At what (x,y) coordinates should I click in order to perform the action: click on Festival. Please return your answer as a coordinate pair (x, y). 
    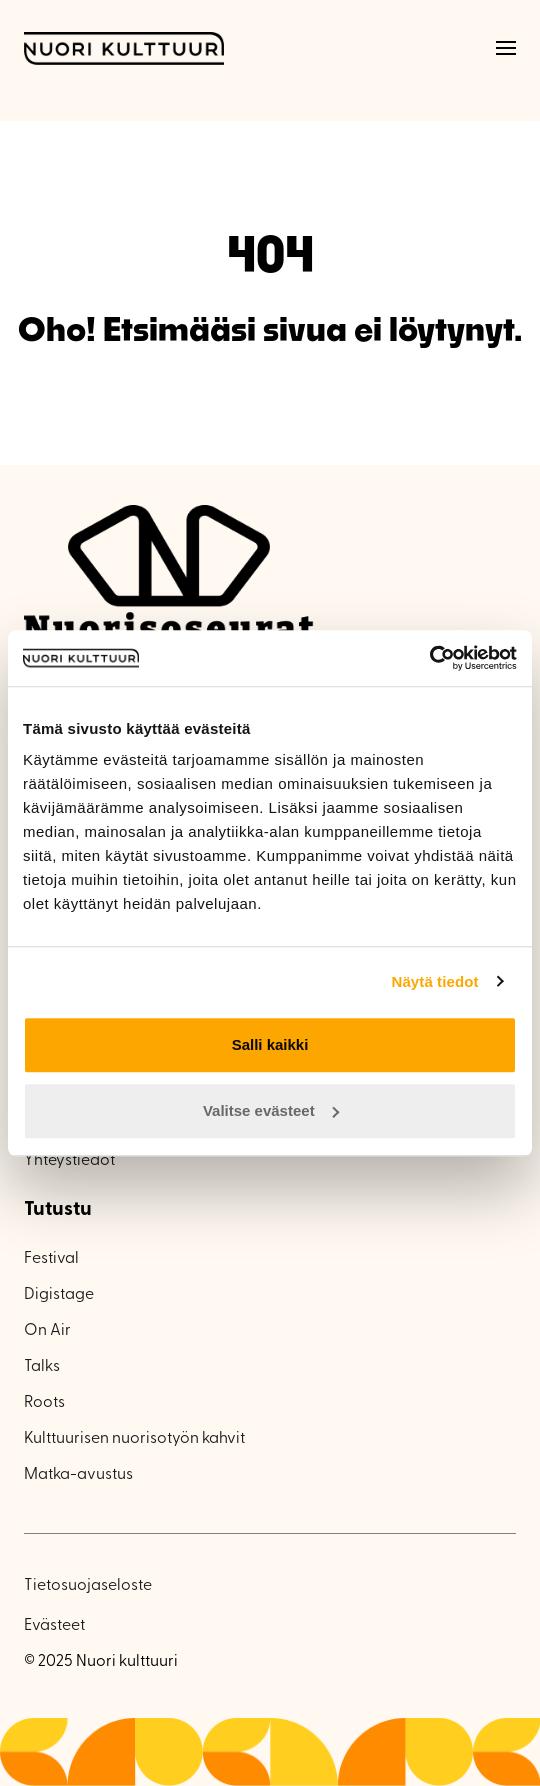
    Looking at the image, I should click on (51, 1259).